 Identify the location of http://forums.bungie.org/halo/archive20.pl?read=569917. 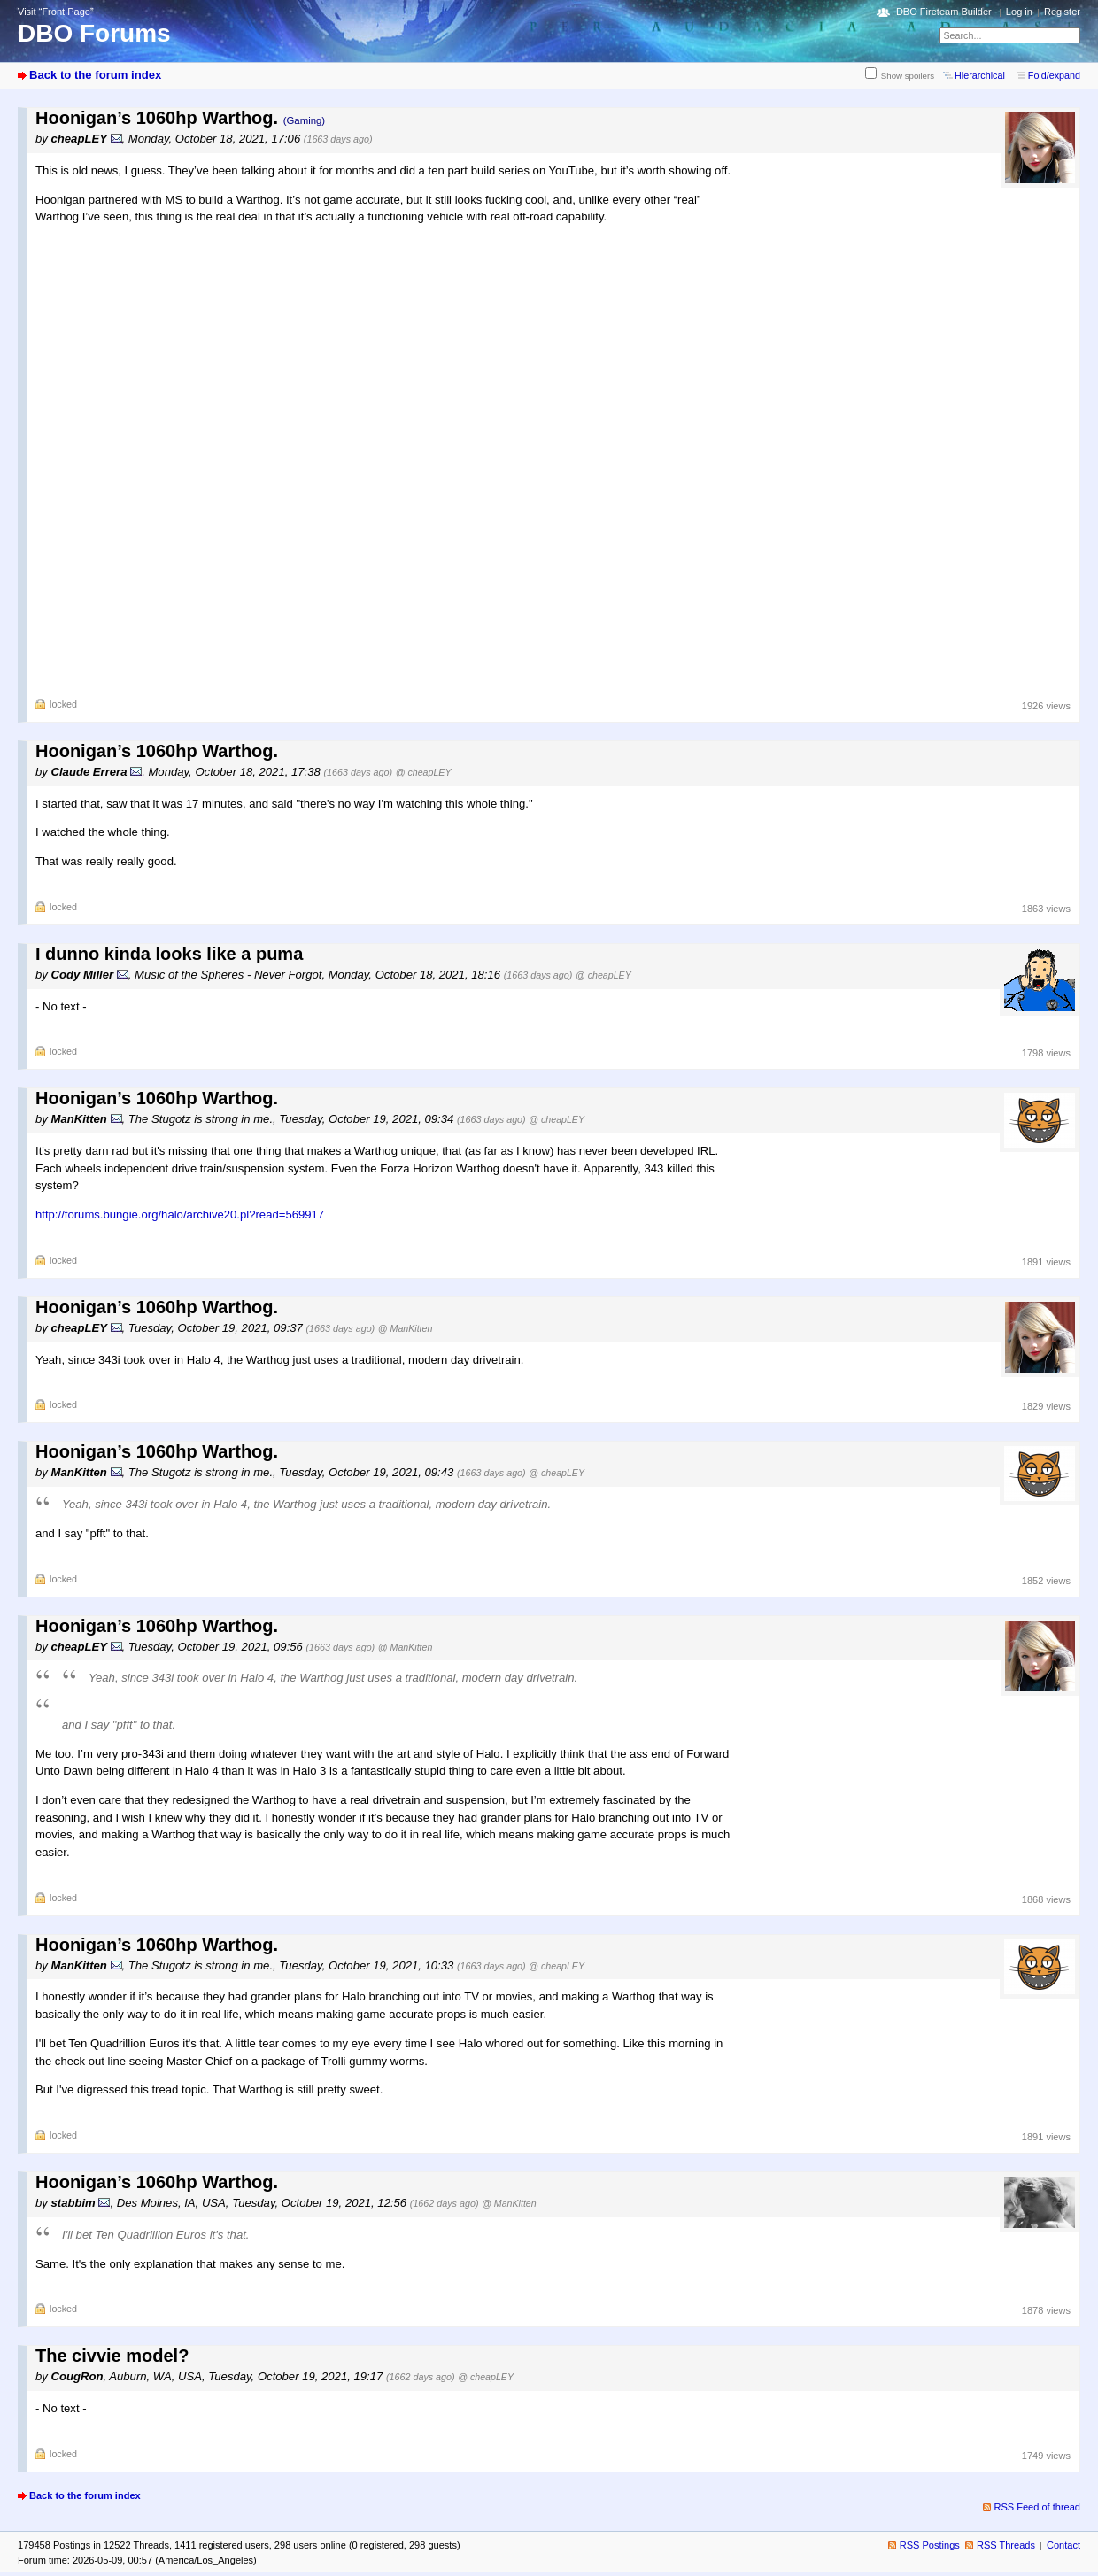
(179, 1214).